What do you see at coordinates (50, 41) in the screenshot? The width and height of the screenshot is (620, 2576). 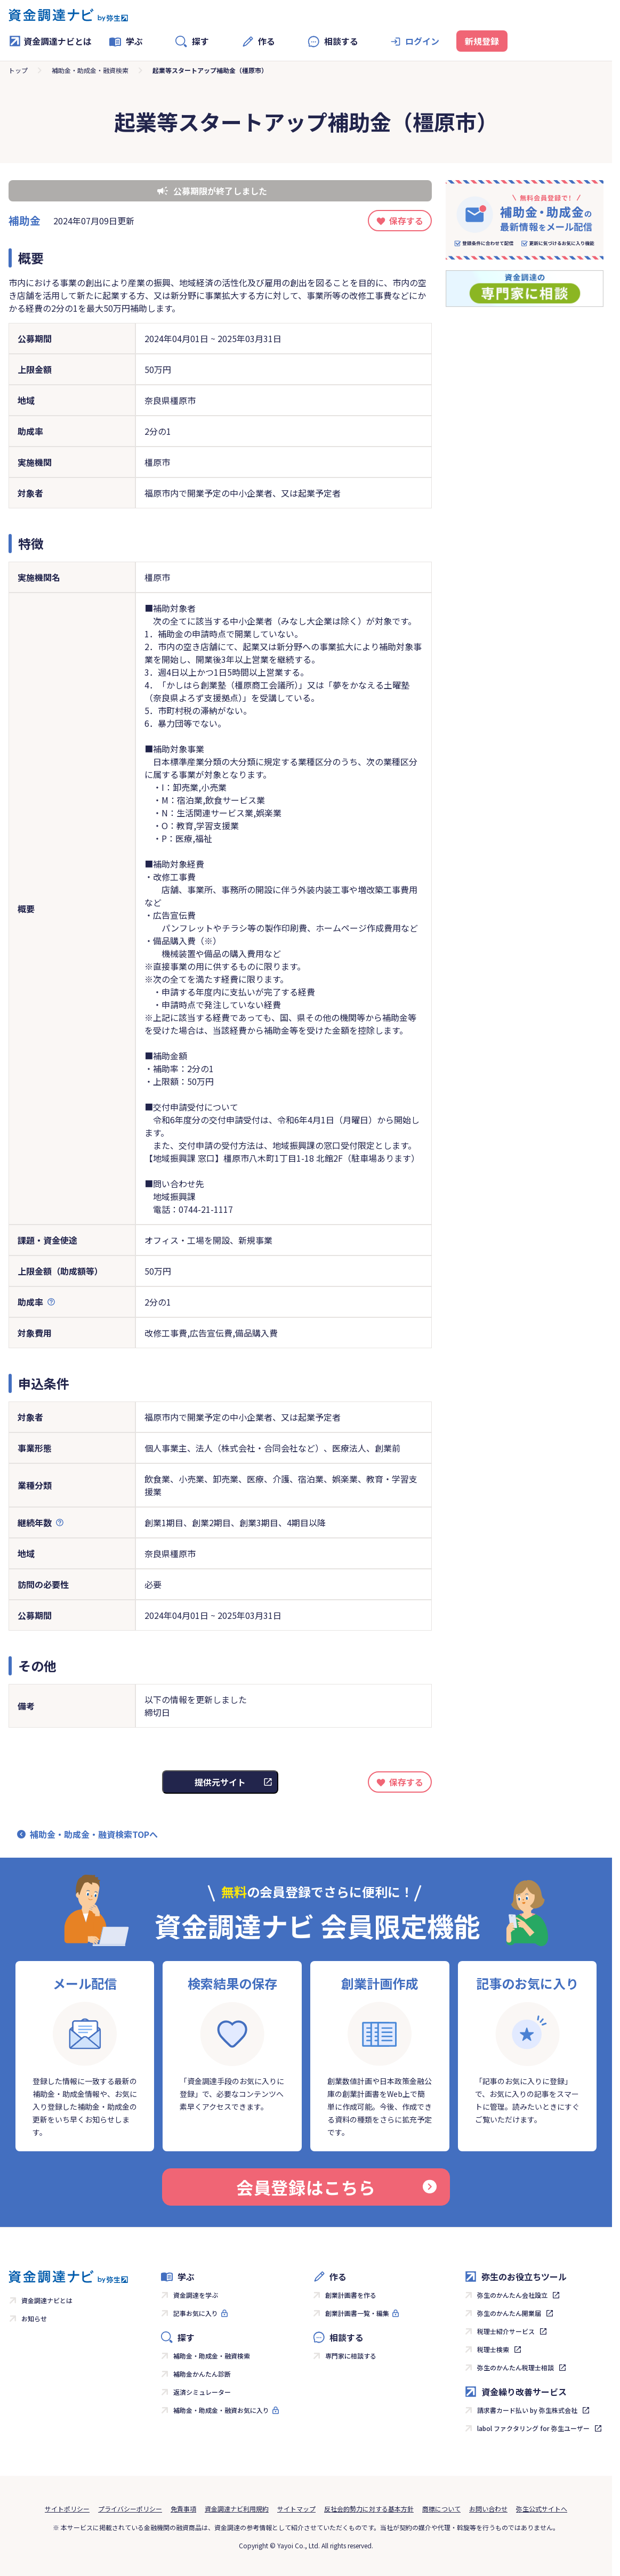 I see `資金調達ナビとは` at bounding box center [50, 41].